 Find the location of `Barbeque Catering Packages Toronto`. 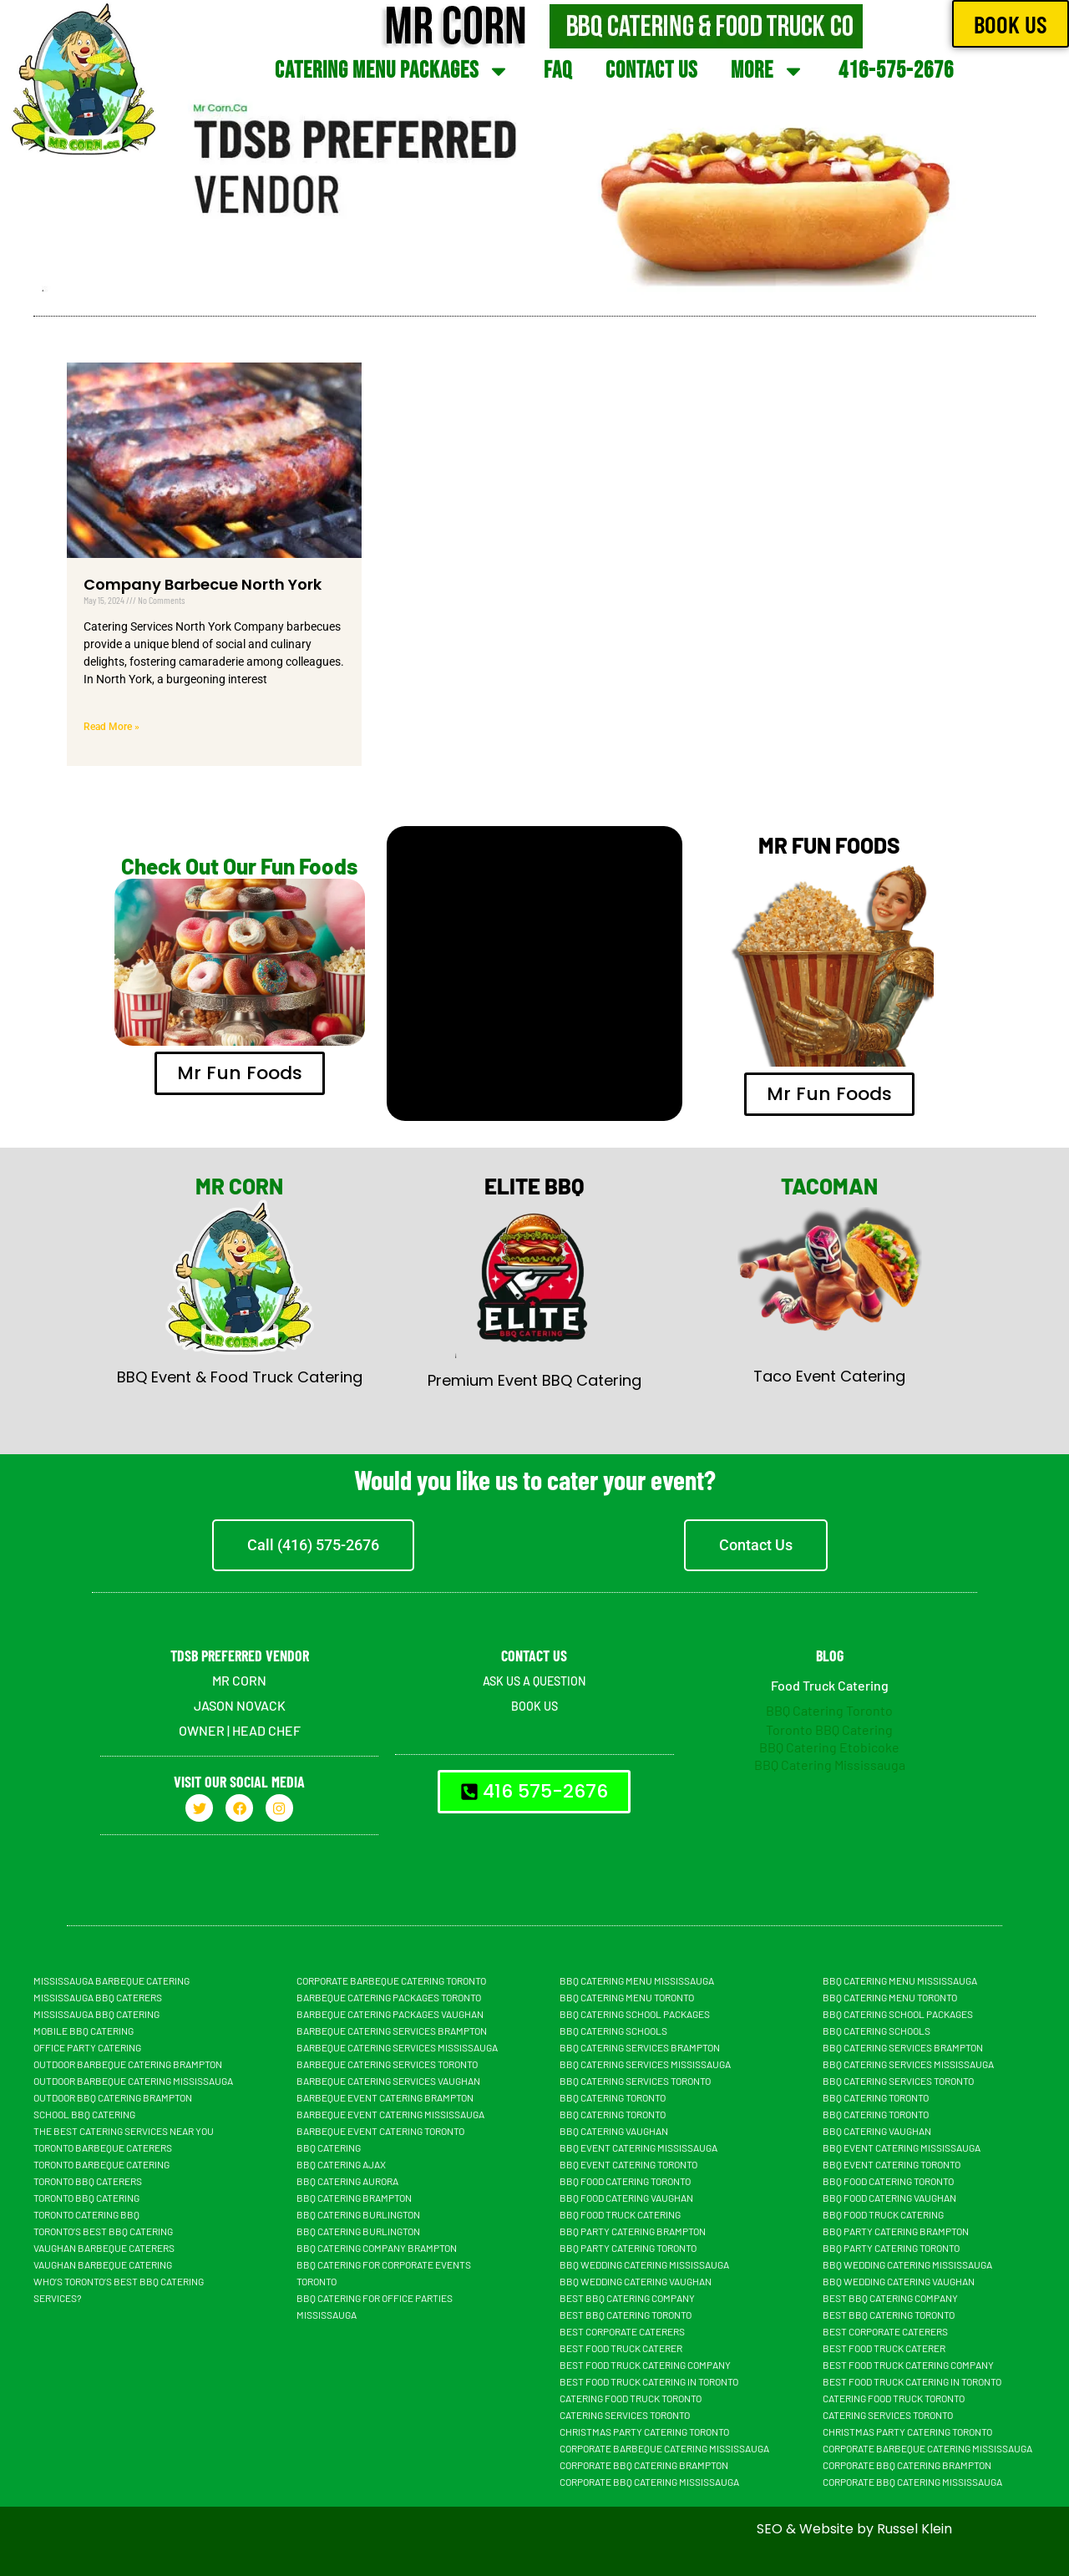

Barbeque Catering Packages Toronto is located at coordinates (388, 1997).